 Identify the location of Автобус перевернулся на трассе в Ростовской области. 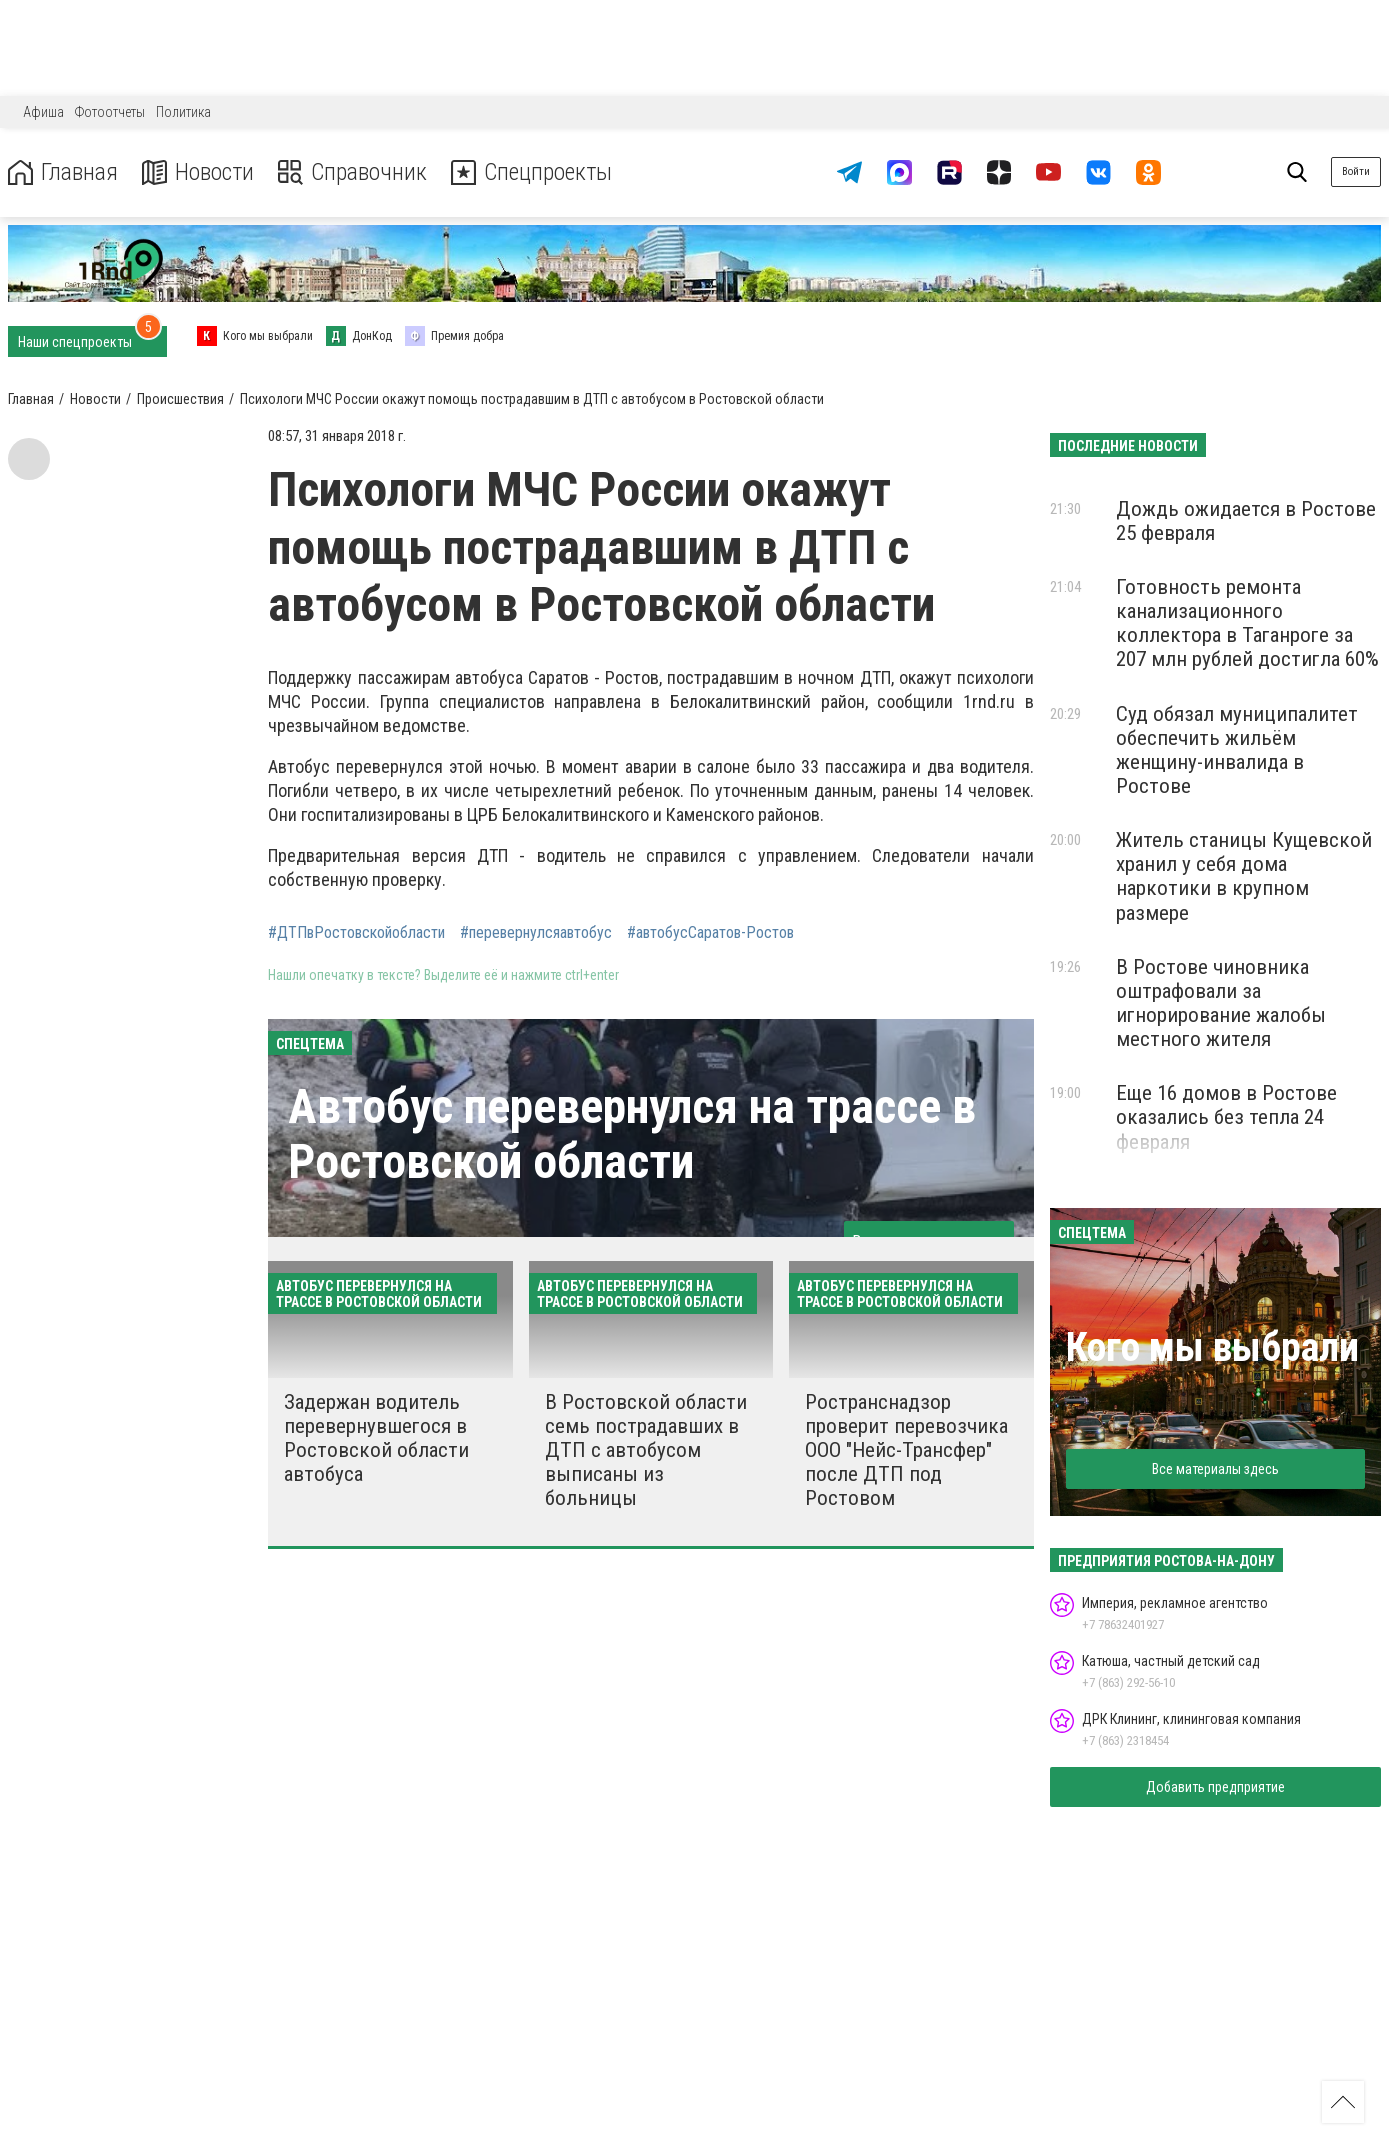
(632, 1134).